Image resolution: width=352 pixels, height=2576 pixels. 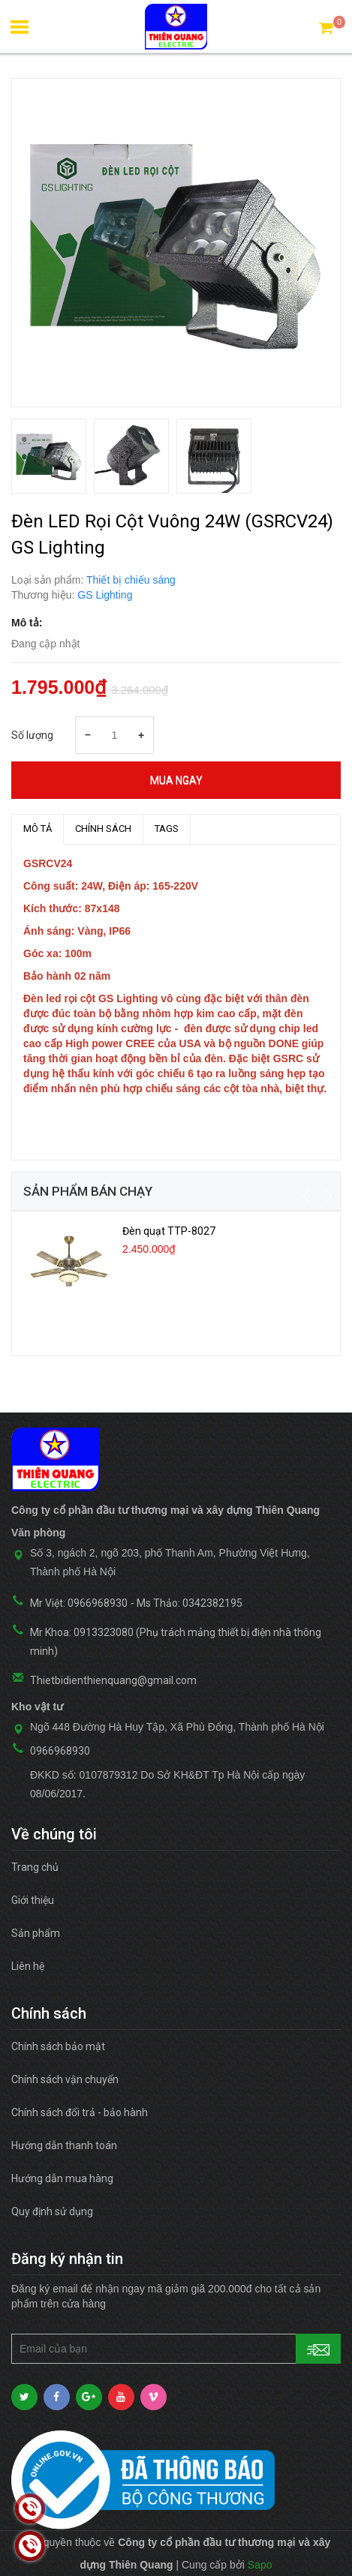 I want to click on Giới thiệu, so click(x=32, y=1900).